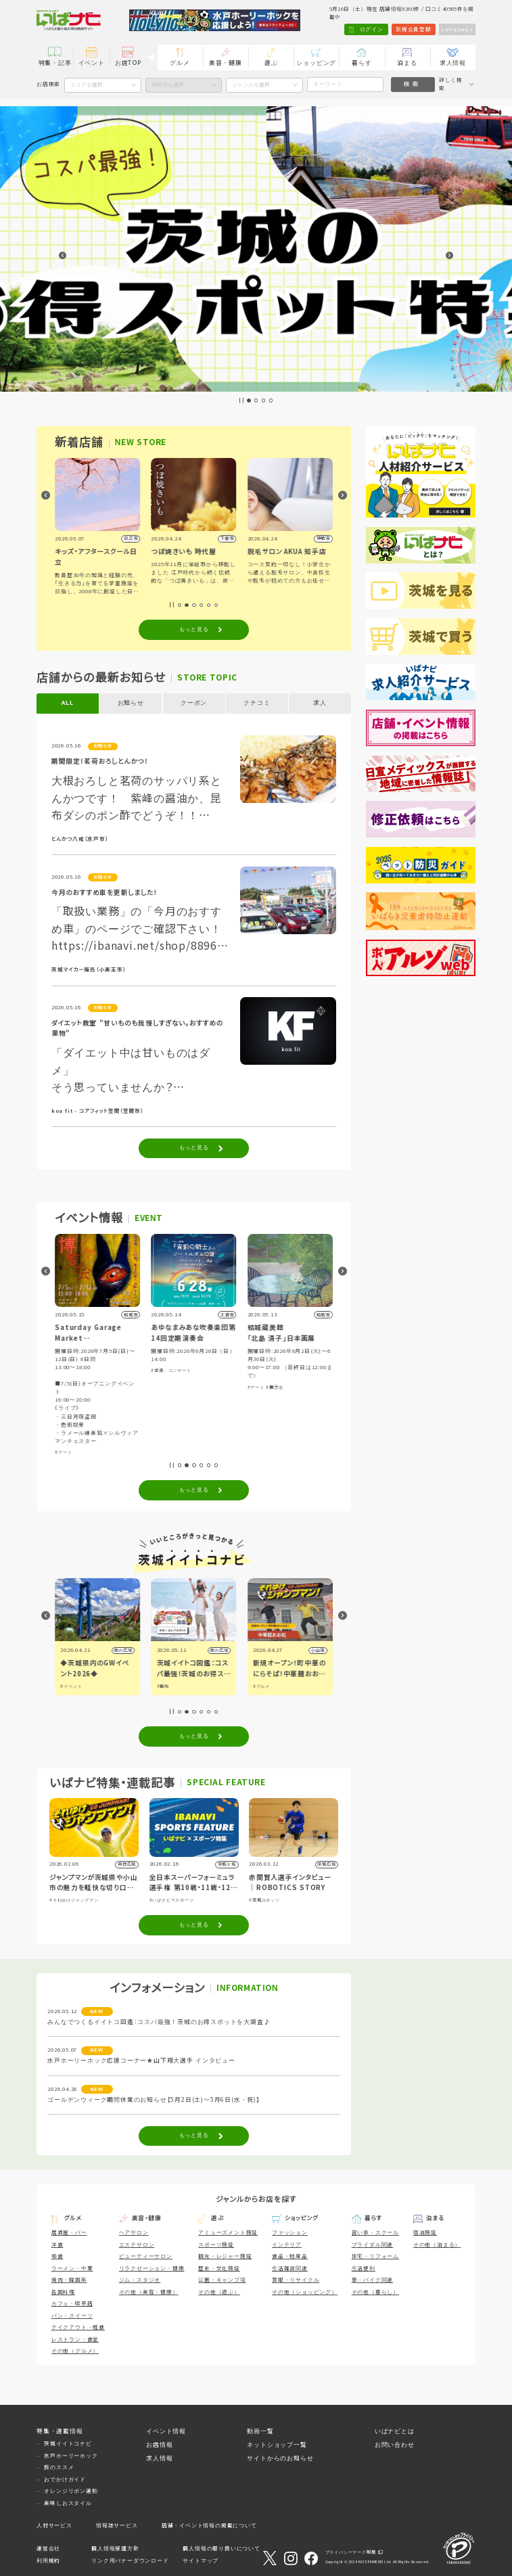 Image resolution: width=512 pixels, height=2576 pixels. Describe the element at coordinates (72, 2316) in the screenshot. I see `パン・スイーツ` at that location.